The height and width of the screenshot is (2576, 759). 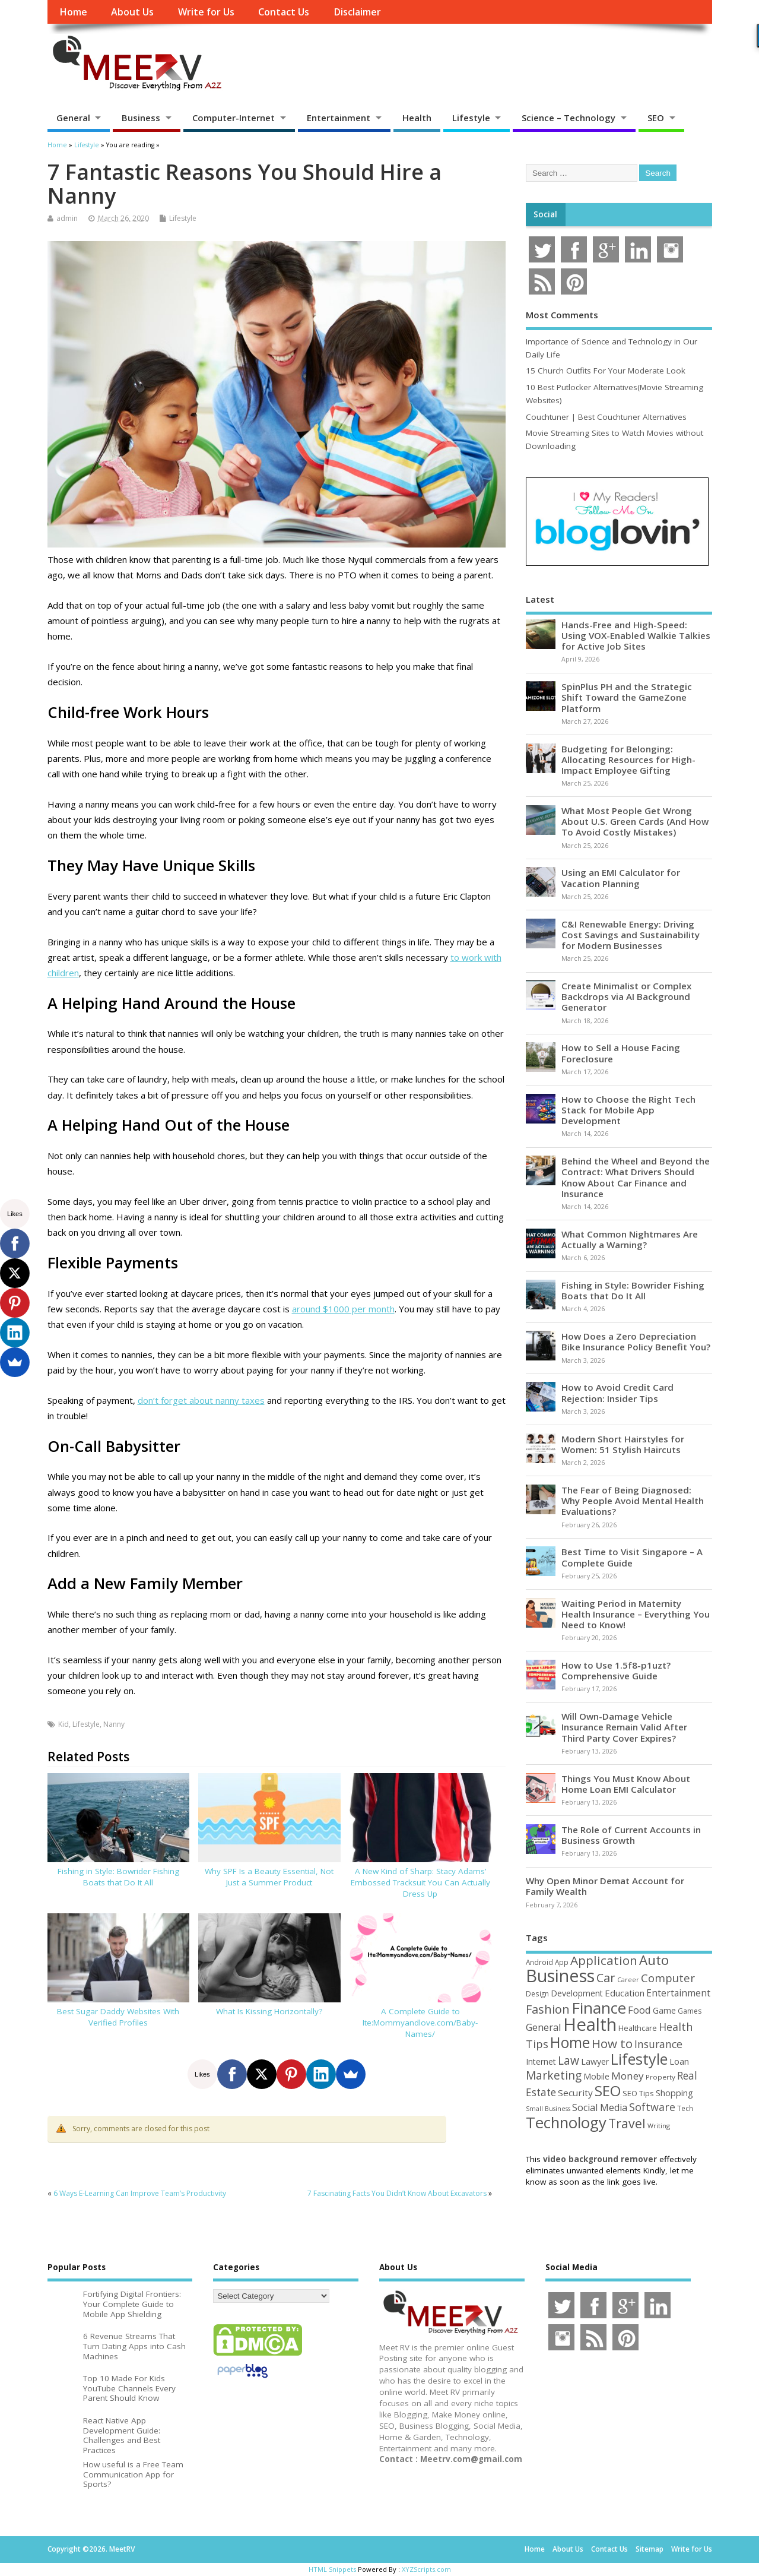 What do you see at coordinates (595, 2061) in the screenshot?
I see `Lawyer [Lawyer (62 items)]` at bounding box center [595, 2061].